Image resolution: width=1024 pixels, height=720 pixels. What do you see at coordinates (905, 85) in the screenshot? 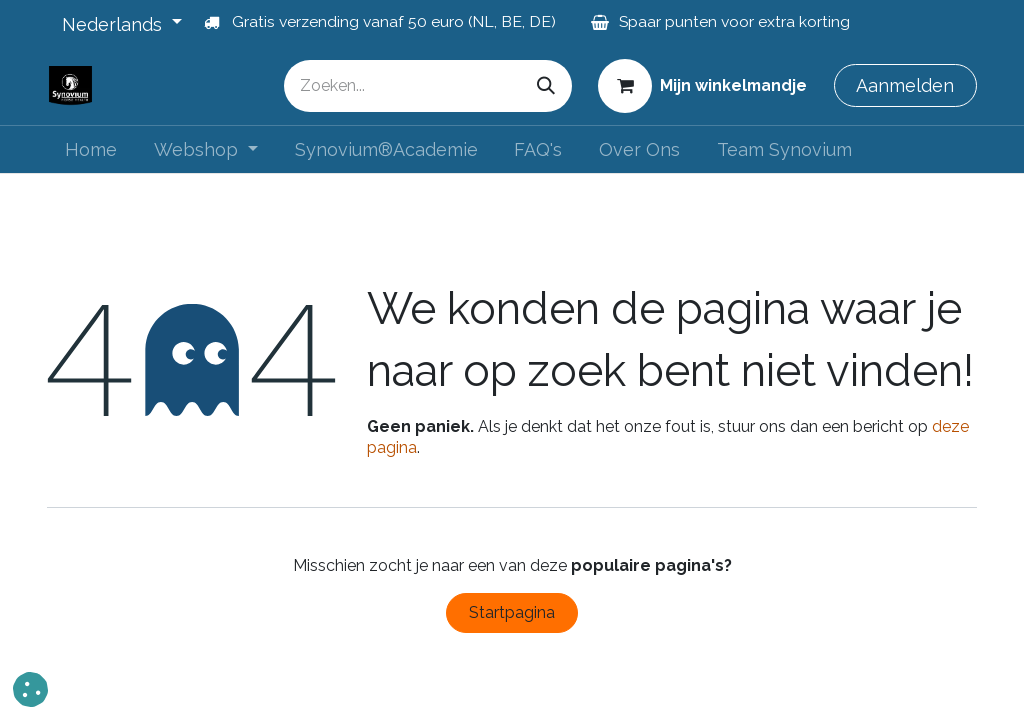
I see `Aanmelden` at bounding box center [905, 85].